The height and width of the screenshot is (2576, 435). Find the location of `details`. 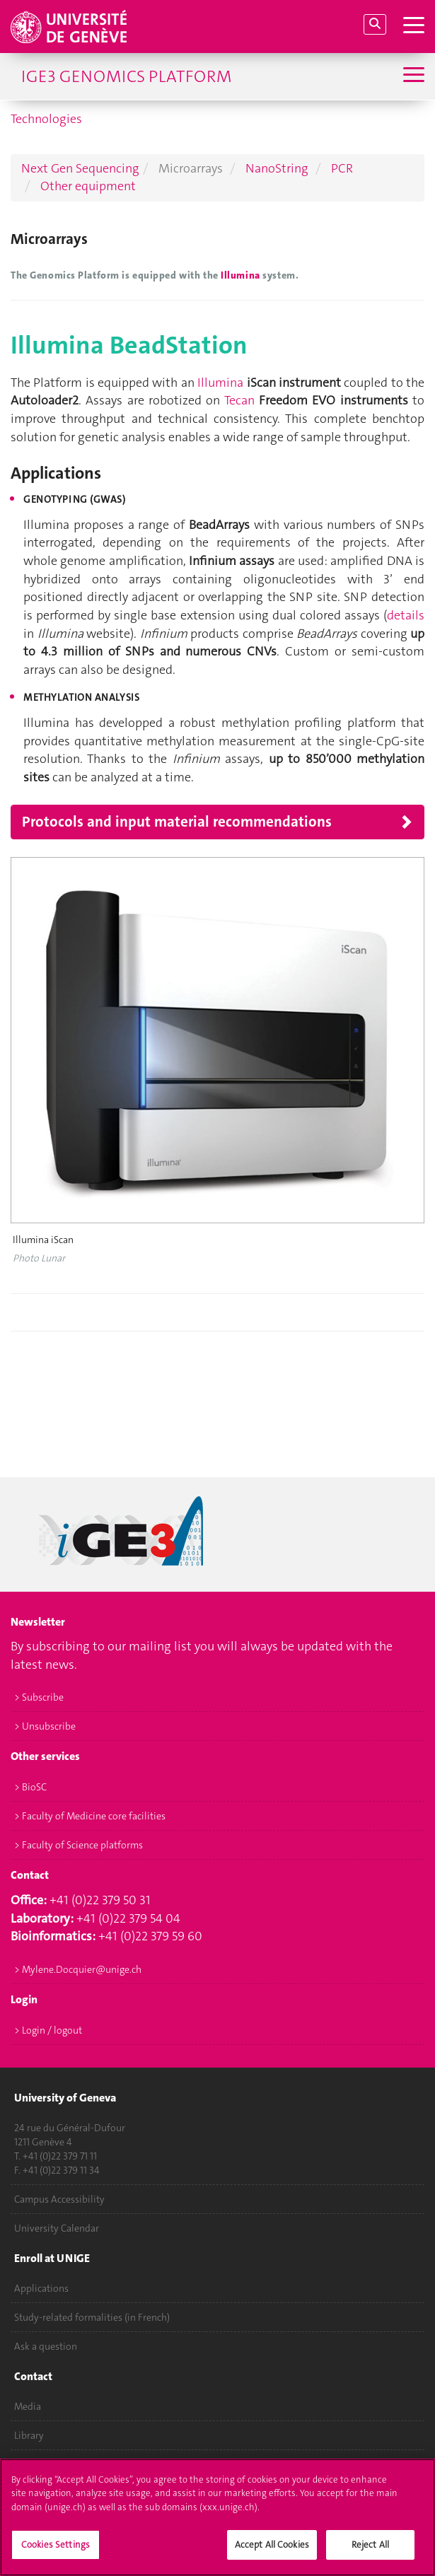

details is located at coordinates (405, 615).